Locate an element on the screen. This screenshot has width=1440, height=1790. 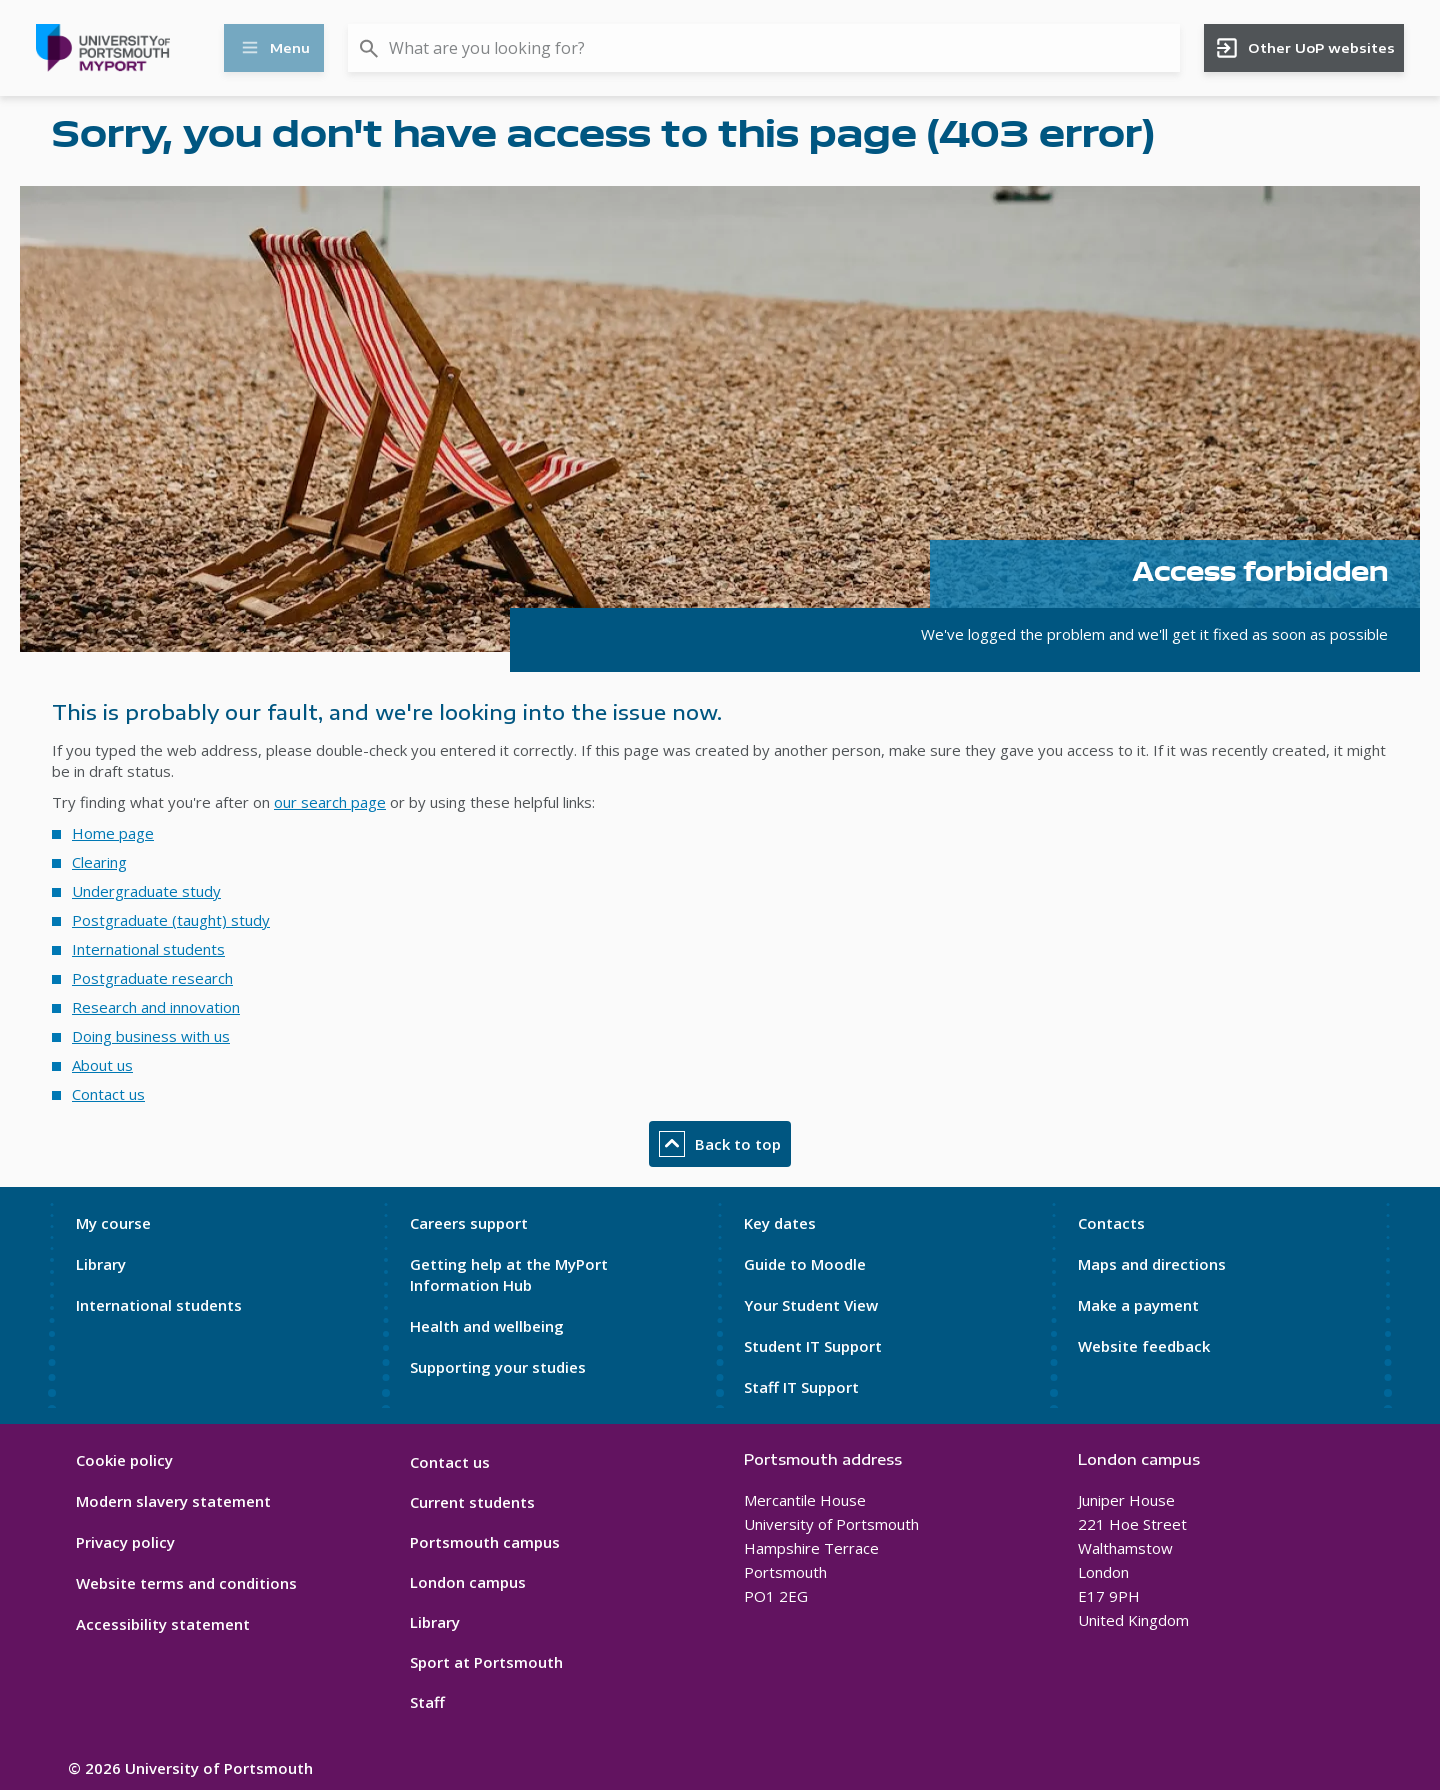
Modern slavery statement is located at coordinates (173, 1501).